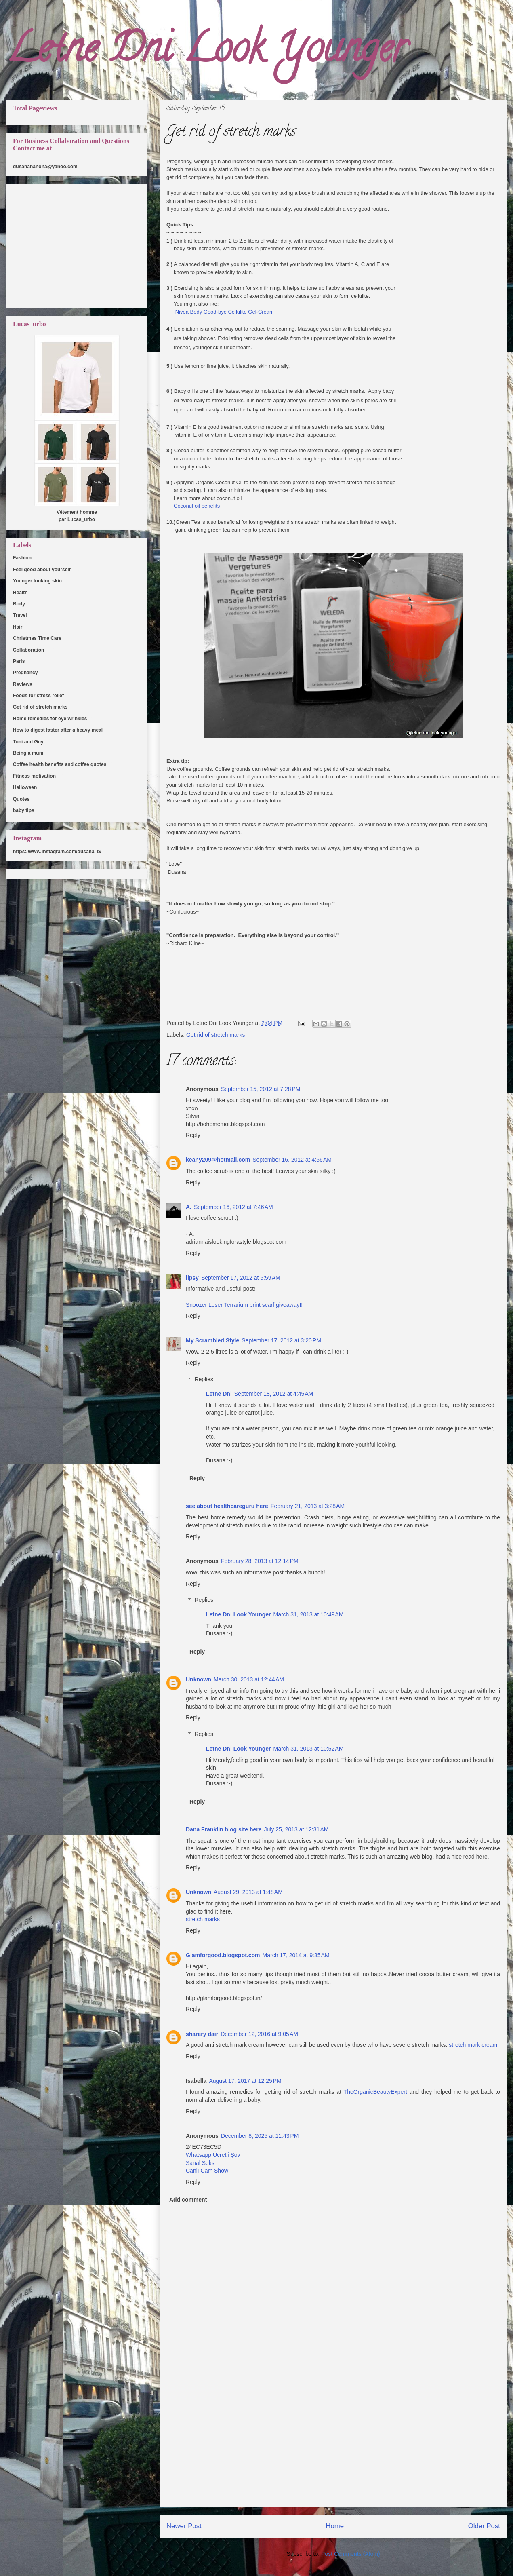 The image size is (513, 2576). What do you see at coordinates (260, 1561) in the screenshot?
I see `February 28, 2013 at 12:14 PM` at bounding box center [260, 1561].